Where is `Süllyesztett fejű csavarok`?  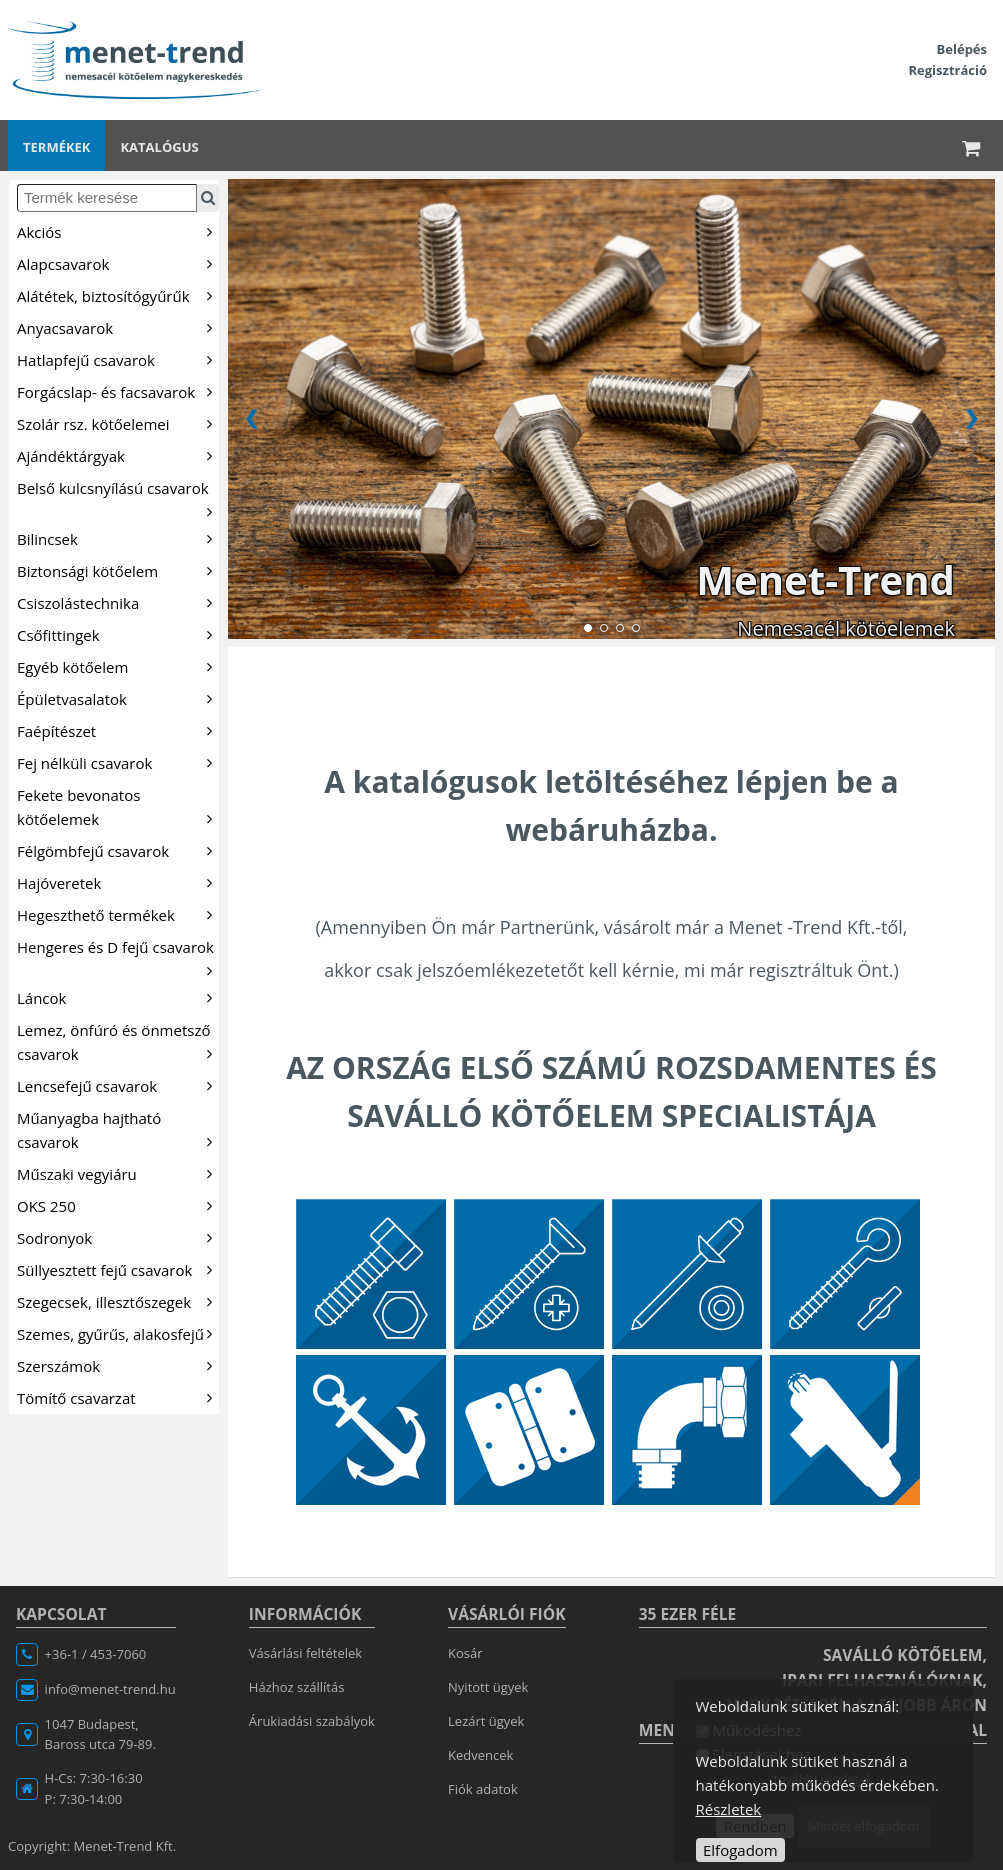 Süllyesztett fejű csavarok is located at coordinates (118, 1269).